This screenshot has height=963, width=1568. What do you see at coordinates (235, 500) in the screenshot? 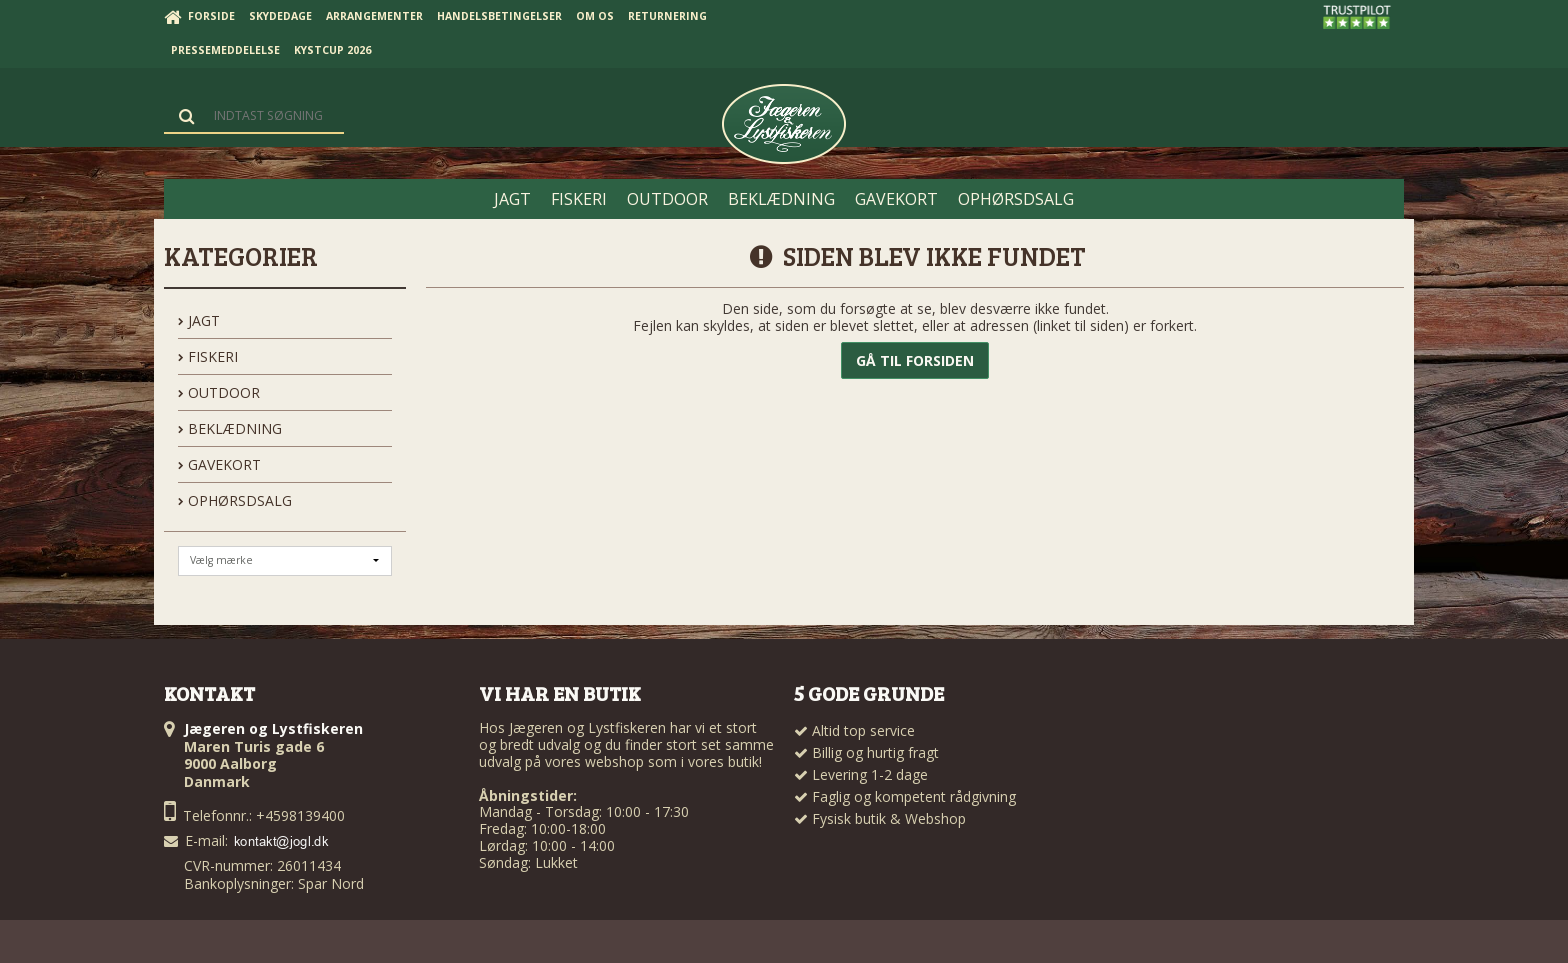
I see `OPHØRSDSALG` at bounding box center [235, 500].